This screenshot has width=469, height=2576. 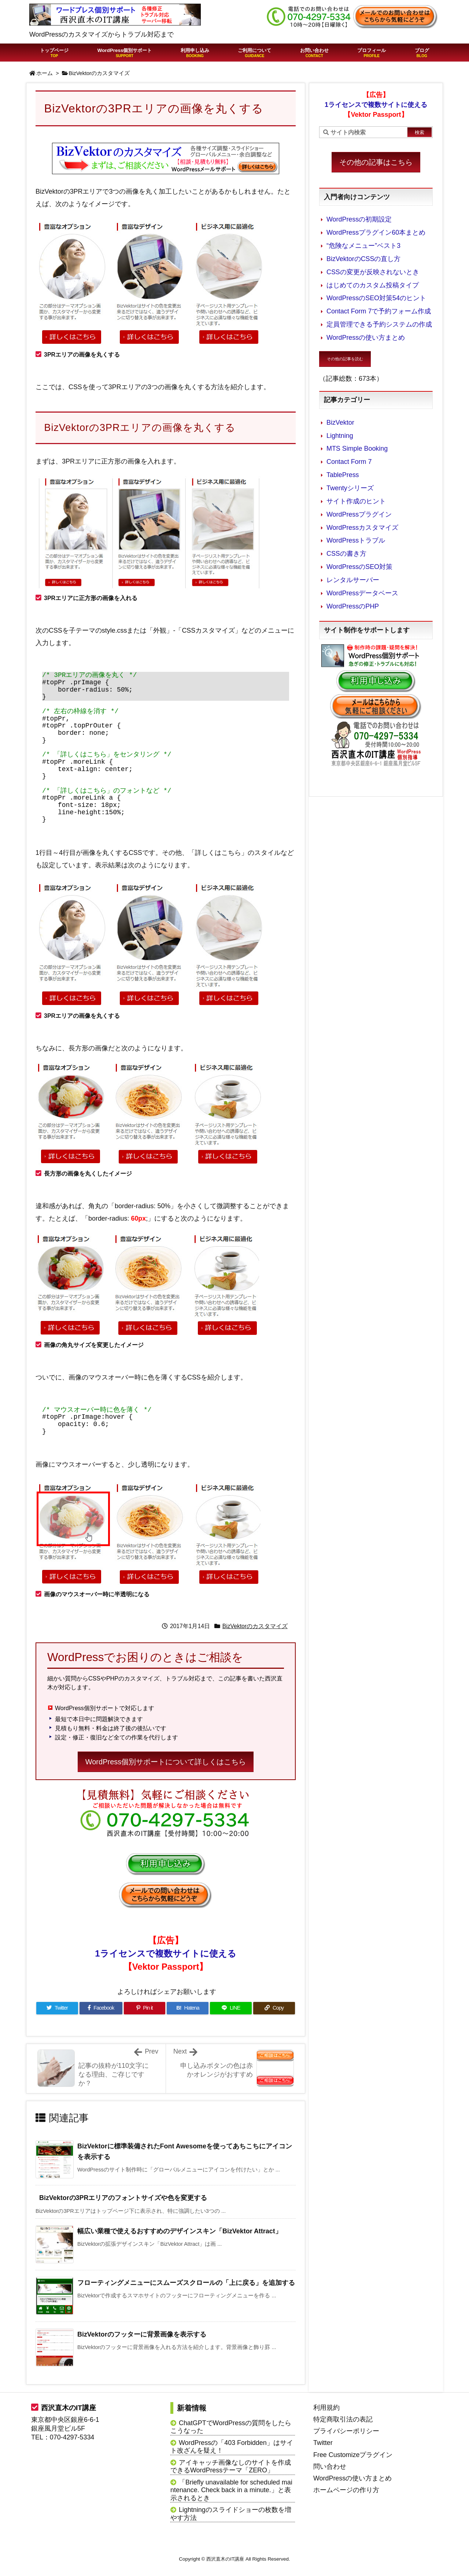 What do you see at coordinates (379, 324) in the screenshot?
I see `定員管理できる予約システムの作成` at bounding box center [379, 324].